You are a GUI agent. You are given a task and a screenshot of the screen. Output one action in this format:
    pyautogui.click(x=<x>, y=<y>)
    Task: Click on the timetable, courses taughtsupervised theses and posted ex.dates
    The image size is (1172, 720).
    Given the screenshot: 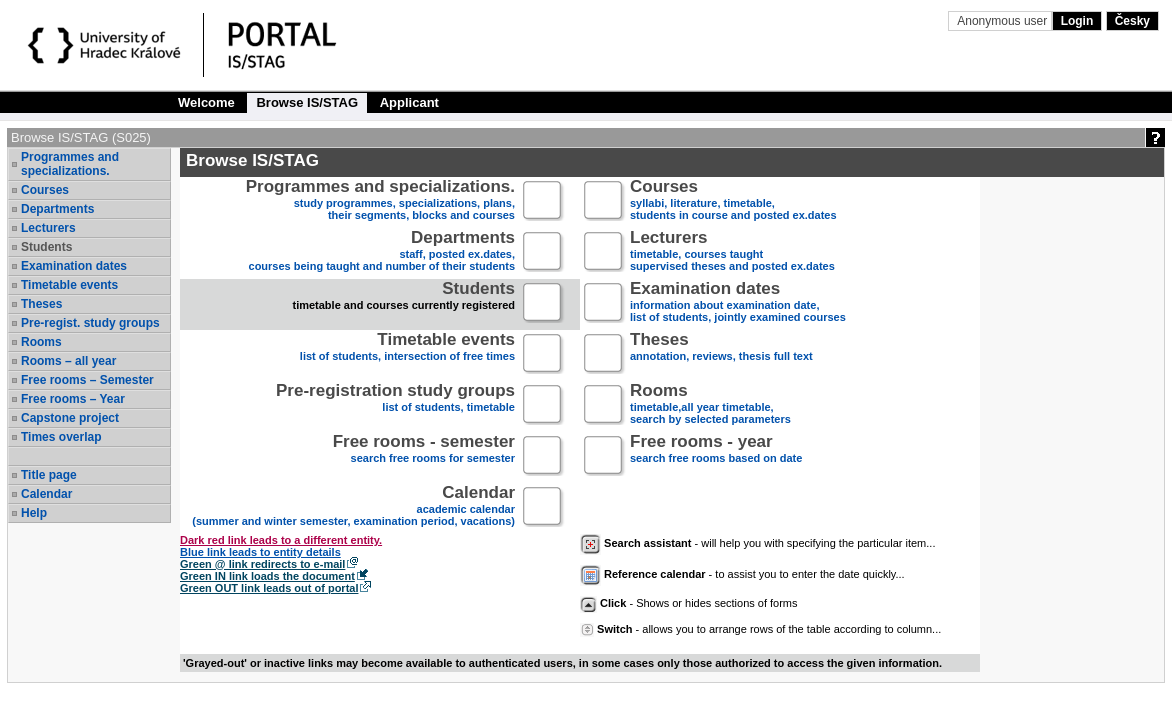 What is the action you would take?
    pyautogui.click(x=732, y=252)
    